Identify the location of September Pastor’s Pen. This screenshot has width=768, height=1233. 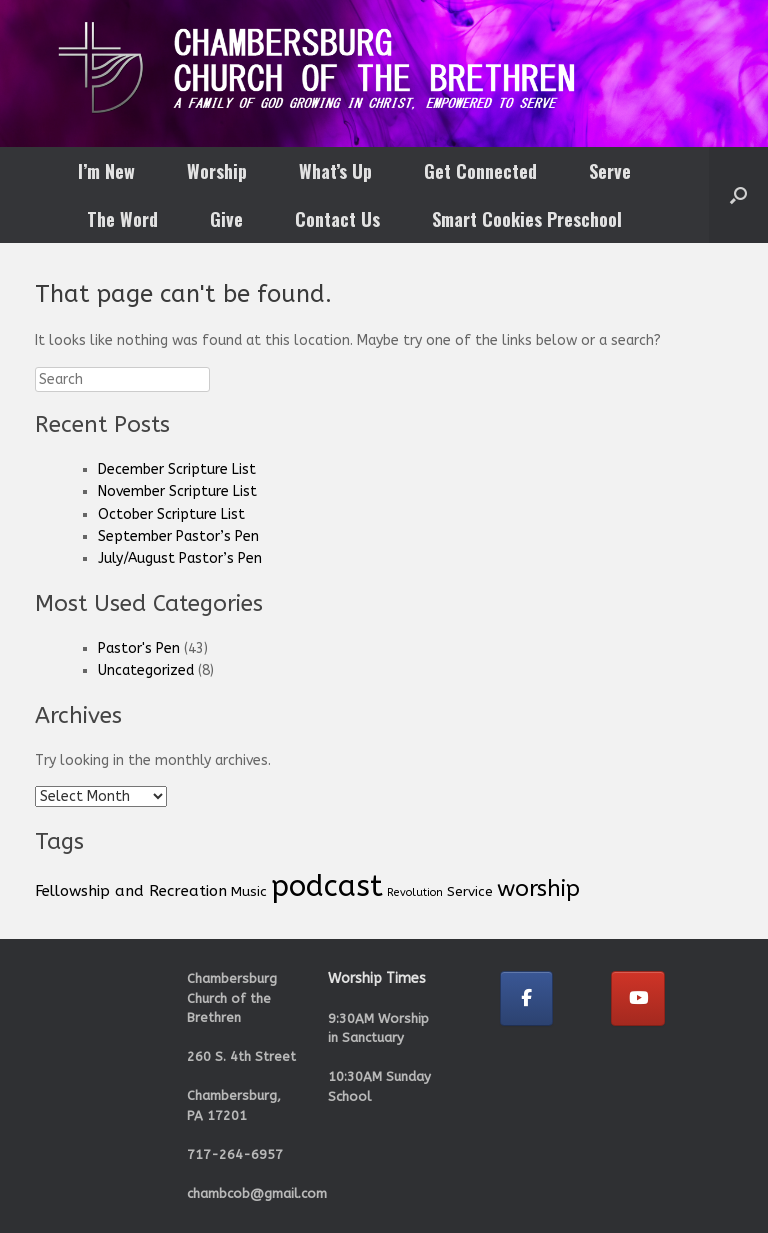
(178, 536).